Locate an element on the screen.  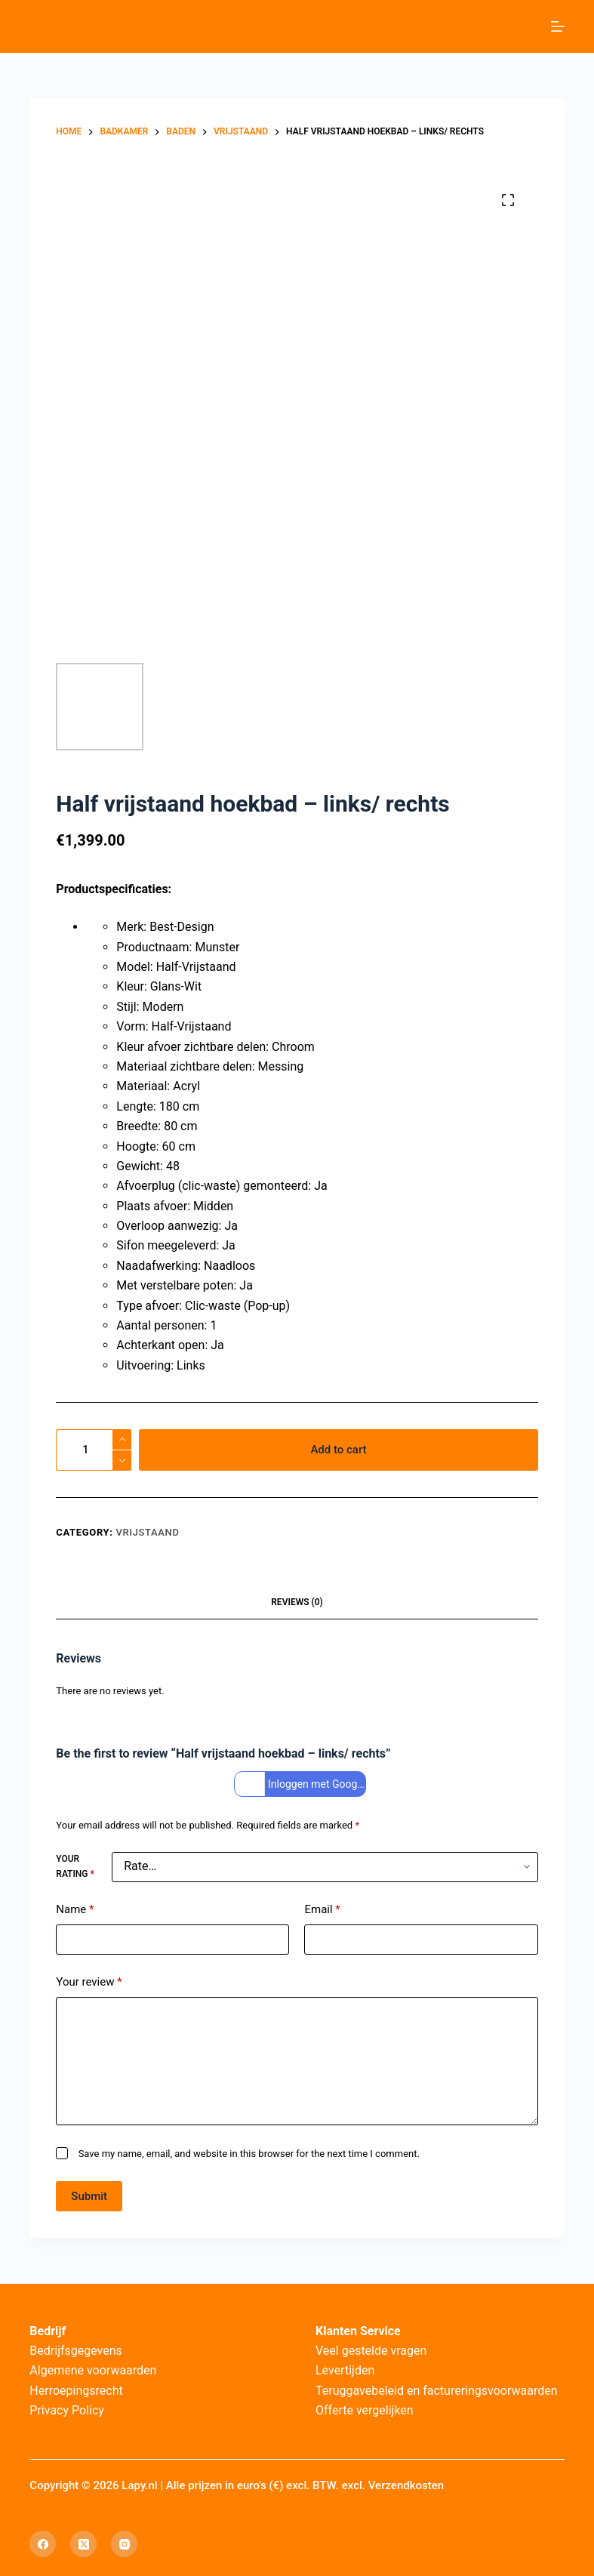
[Facebook] is located at coordinates (42, 2544).